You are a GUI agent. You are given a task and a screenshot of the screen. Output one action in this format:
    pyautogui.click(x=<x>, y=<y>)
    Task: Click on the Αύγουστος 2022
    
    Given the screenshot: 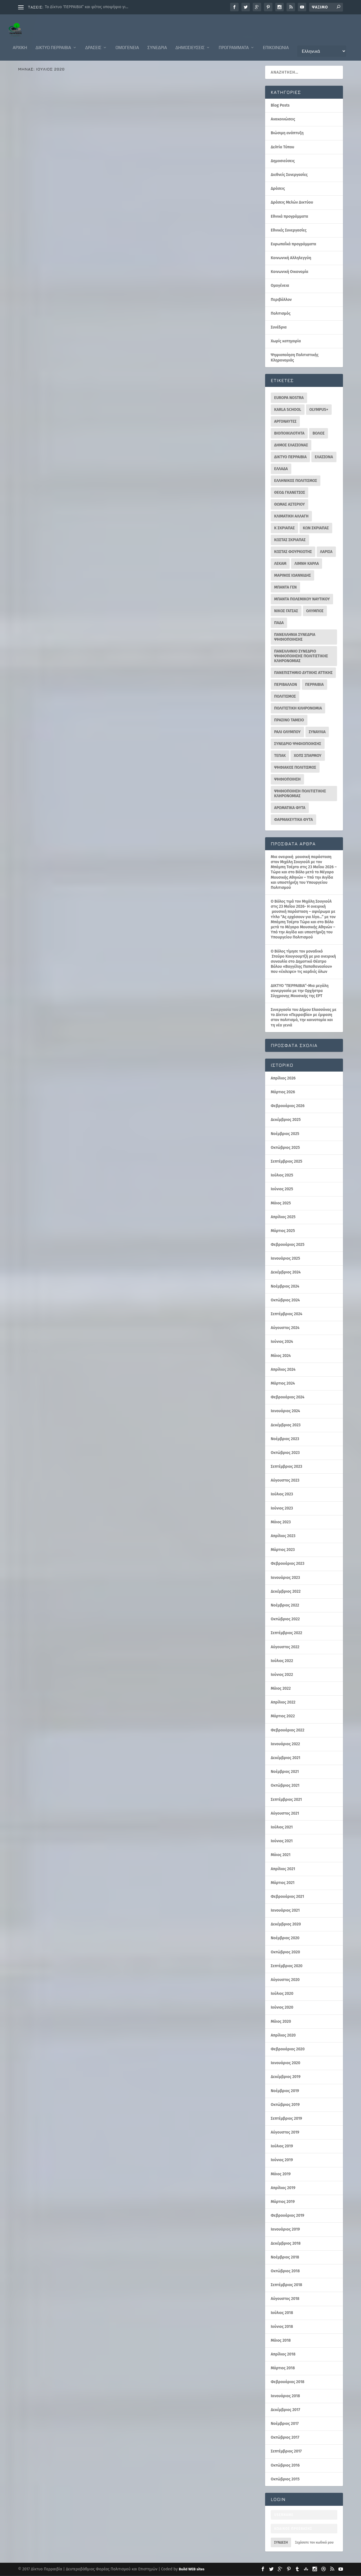 What is the action you would take?
    pyautogui.click(x=285, y=1647)
    